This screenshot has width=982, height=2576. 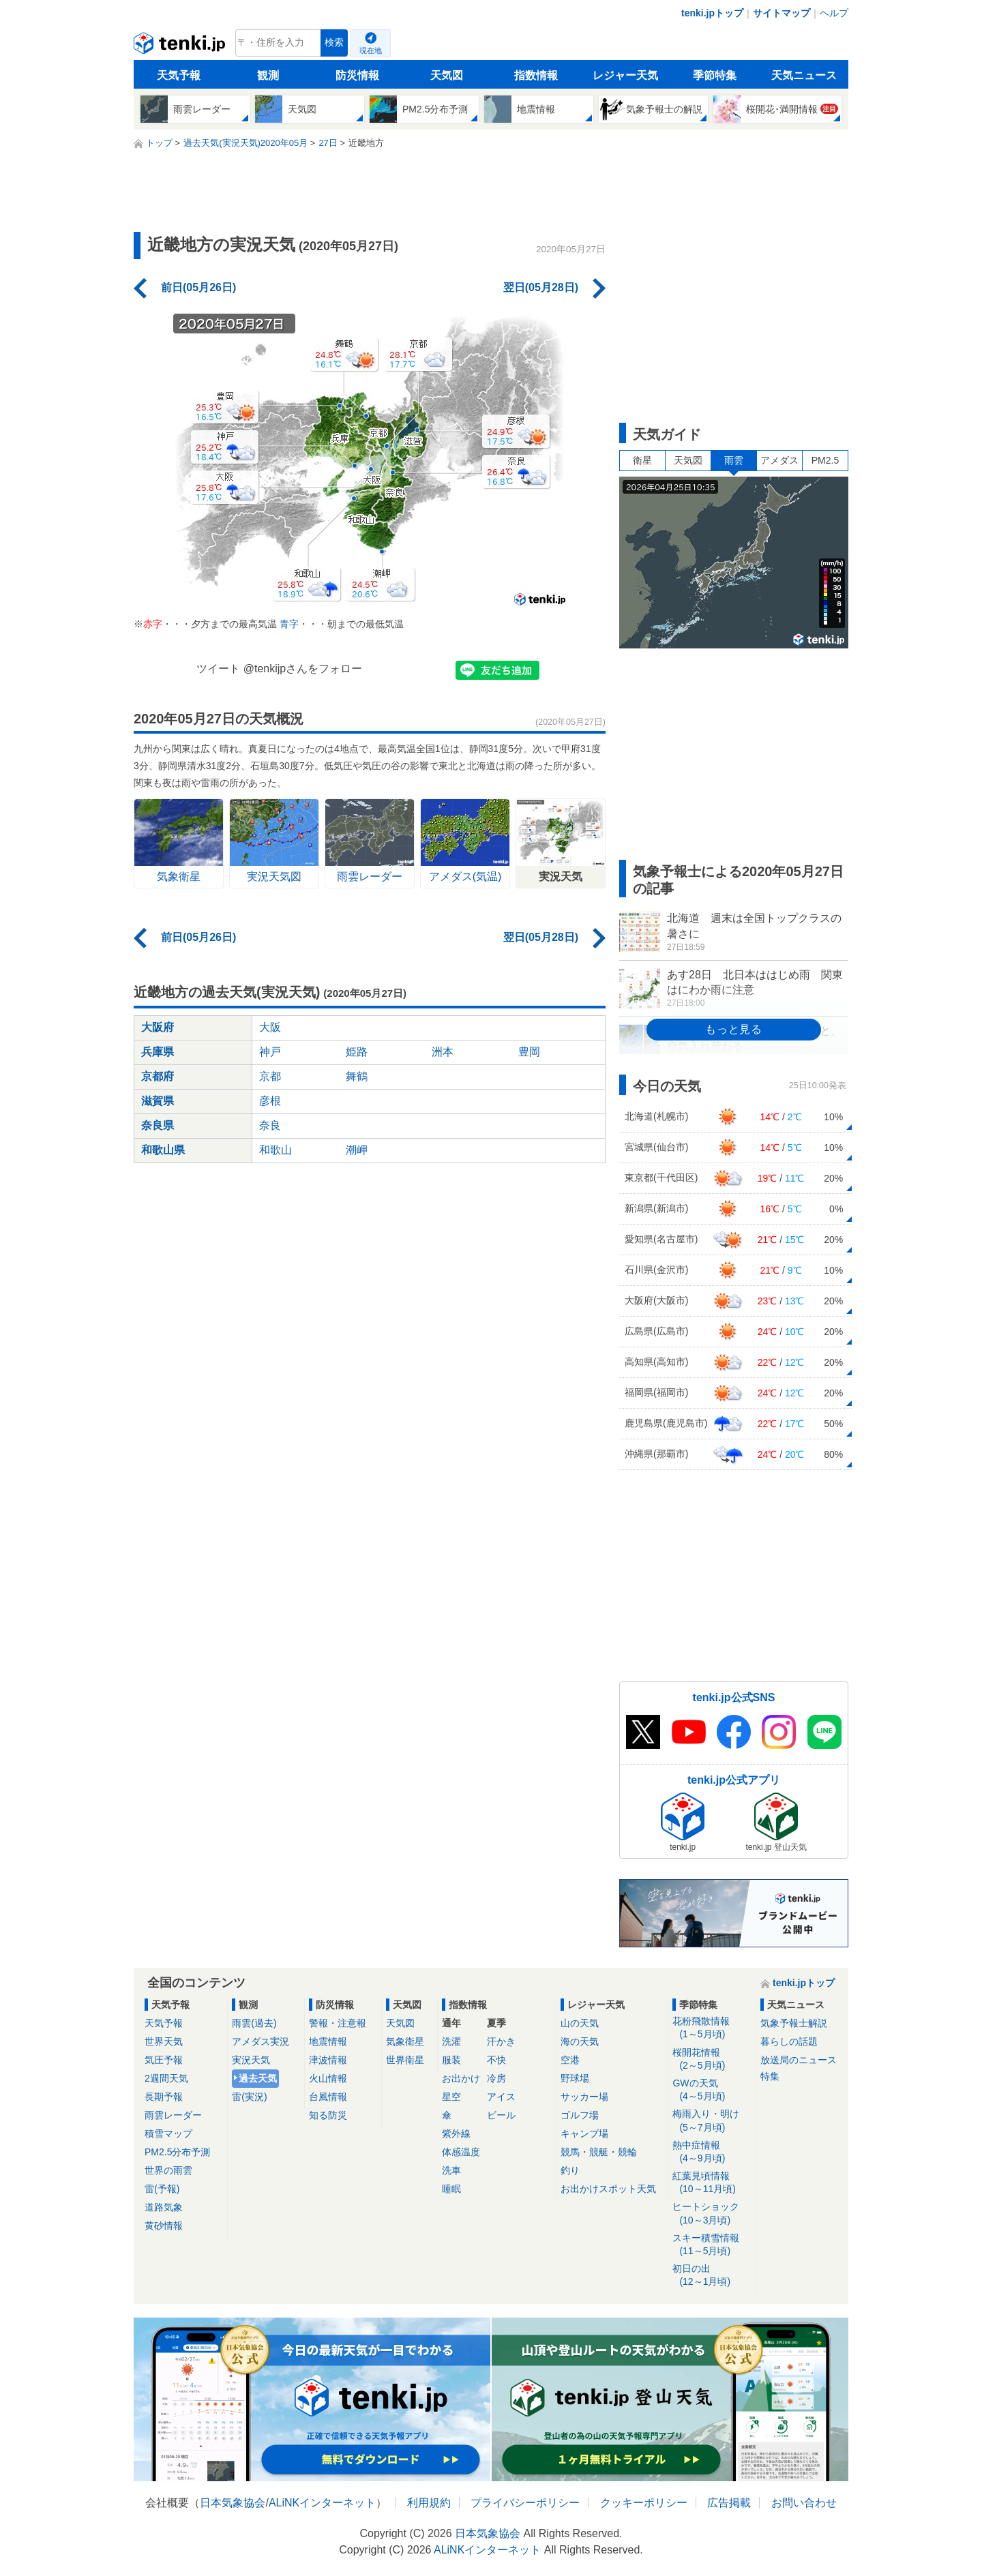 What do you see at coordinates (232, 2502) in the screenshot?
I see `日本気象協会` at bounding box center [232, 2502].